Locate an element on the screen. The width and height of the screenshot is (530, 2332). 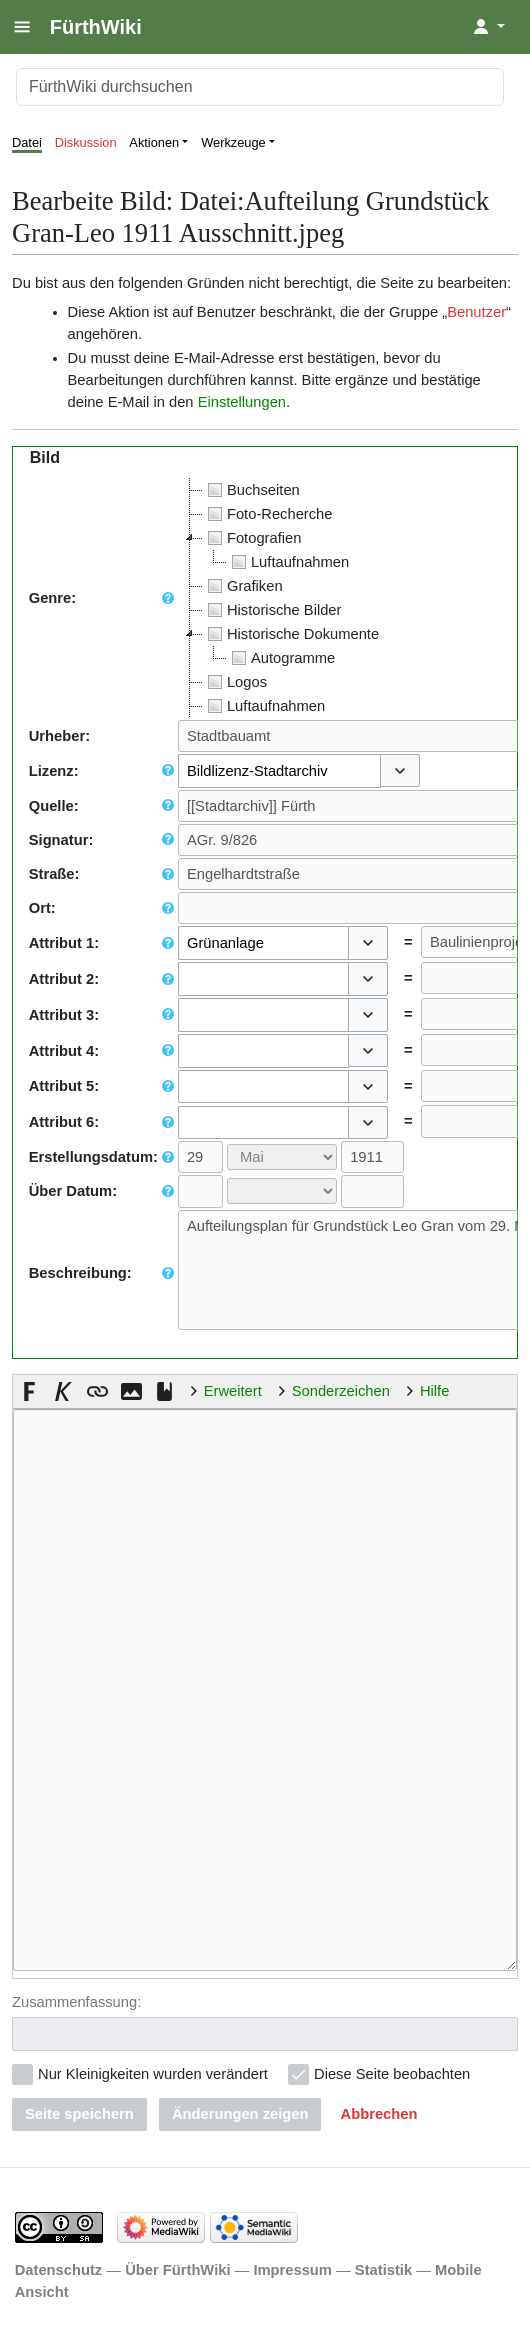
Sonderzeichen [button] is located at coordinates (341, 1391).